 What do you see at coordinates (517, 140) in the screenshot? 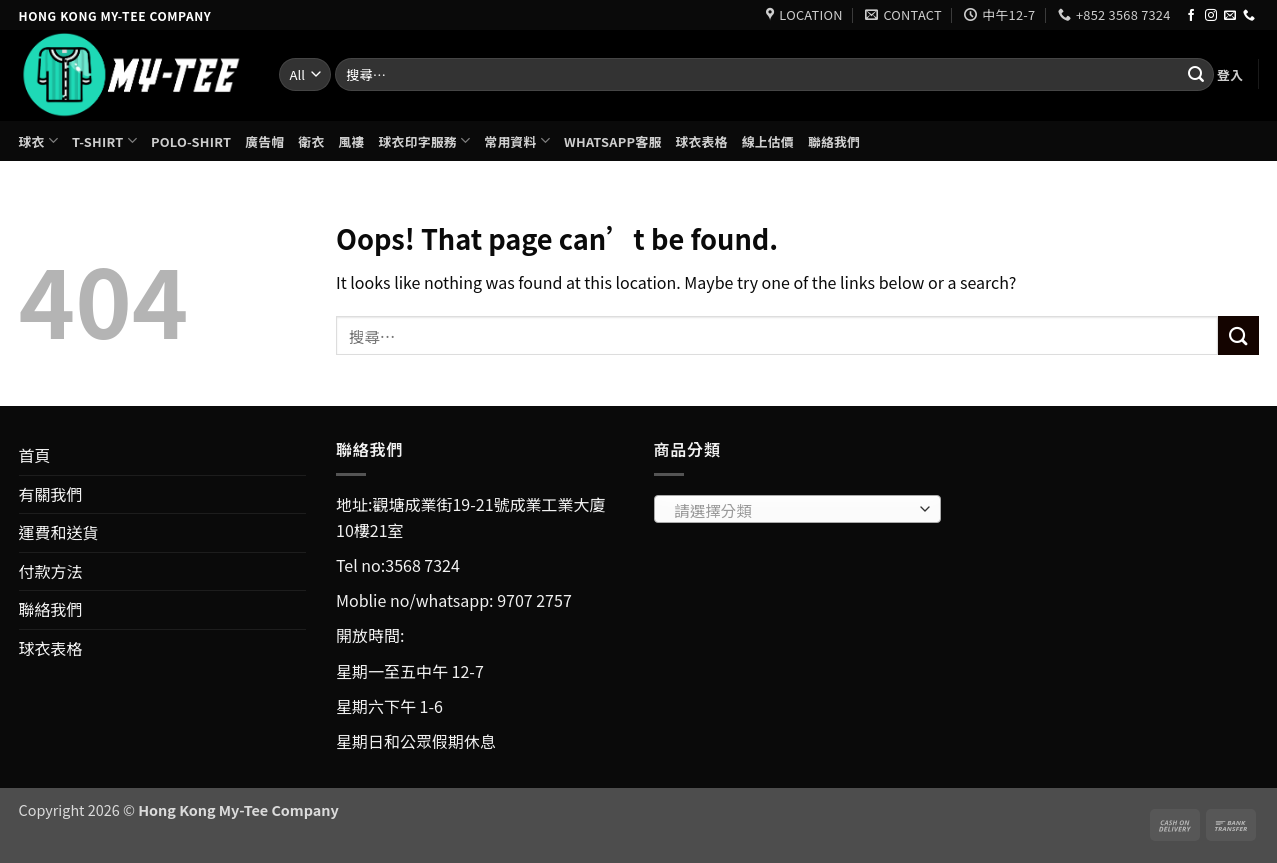
I see `常用資料` at bounding box center [517, 140].